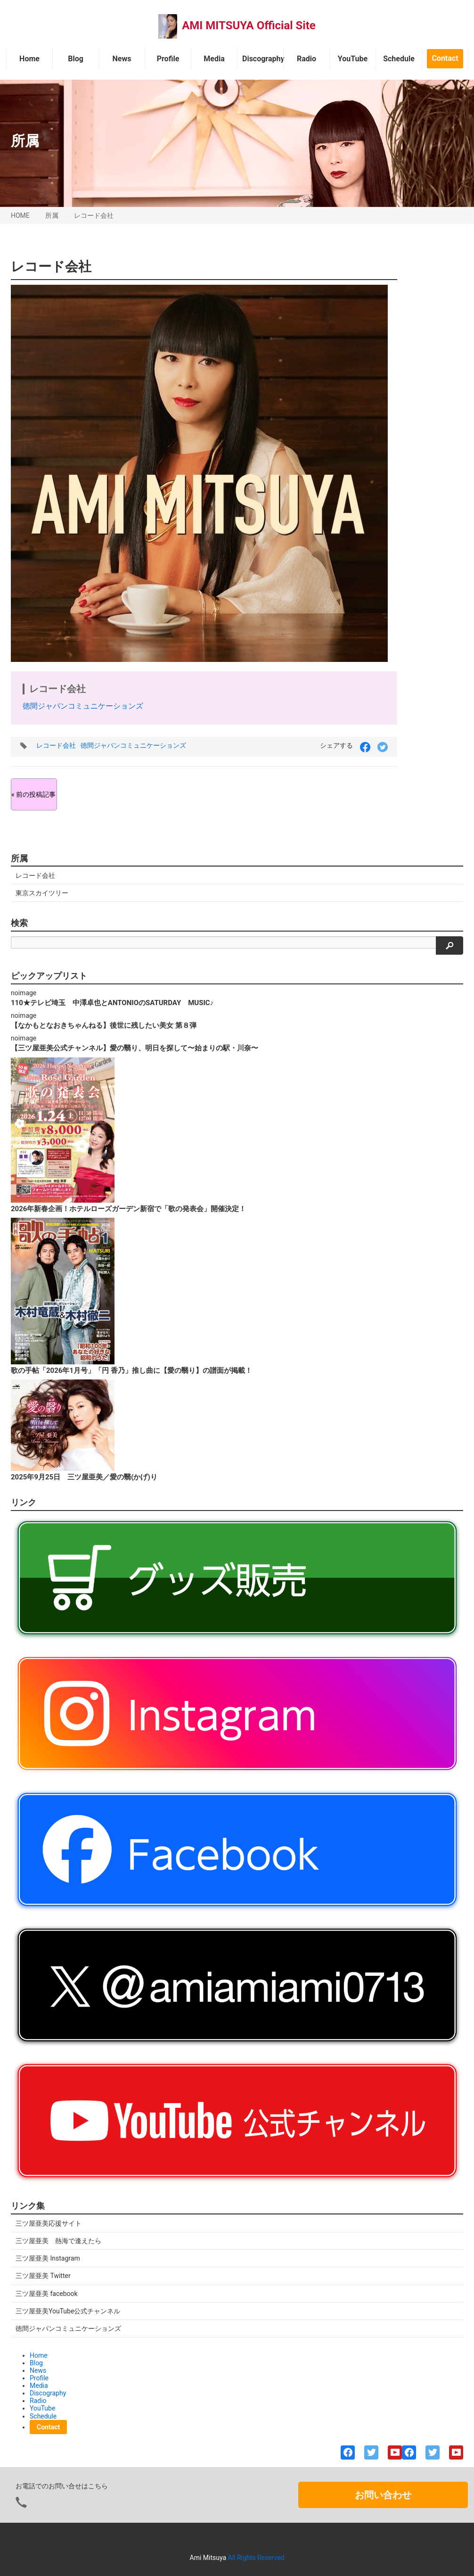 Image resolution: width=474 pixels, height=2576 pixels. Describe the element at coordinates (454, 2556) in the screenshot. I see `ページの先頭へ` at that location.